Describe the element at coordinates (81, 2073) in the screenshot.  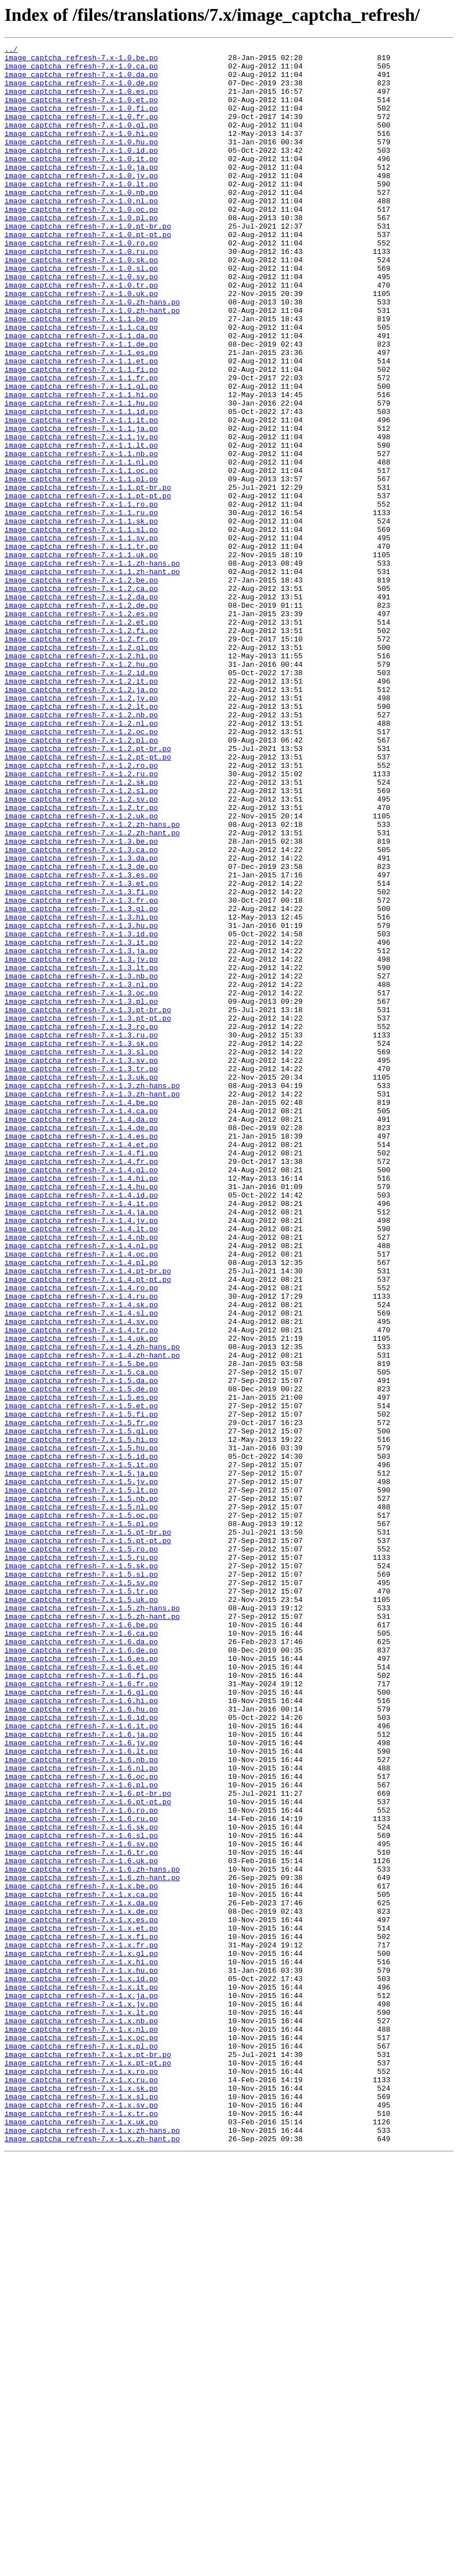
I see `image_captcha_refresh-7.x-1.6.ja.po` at that location.